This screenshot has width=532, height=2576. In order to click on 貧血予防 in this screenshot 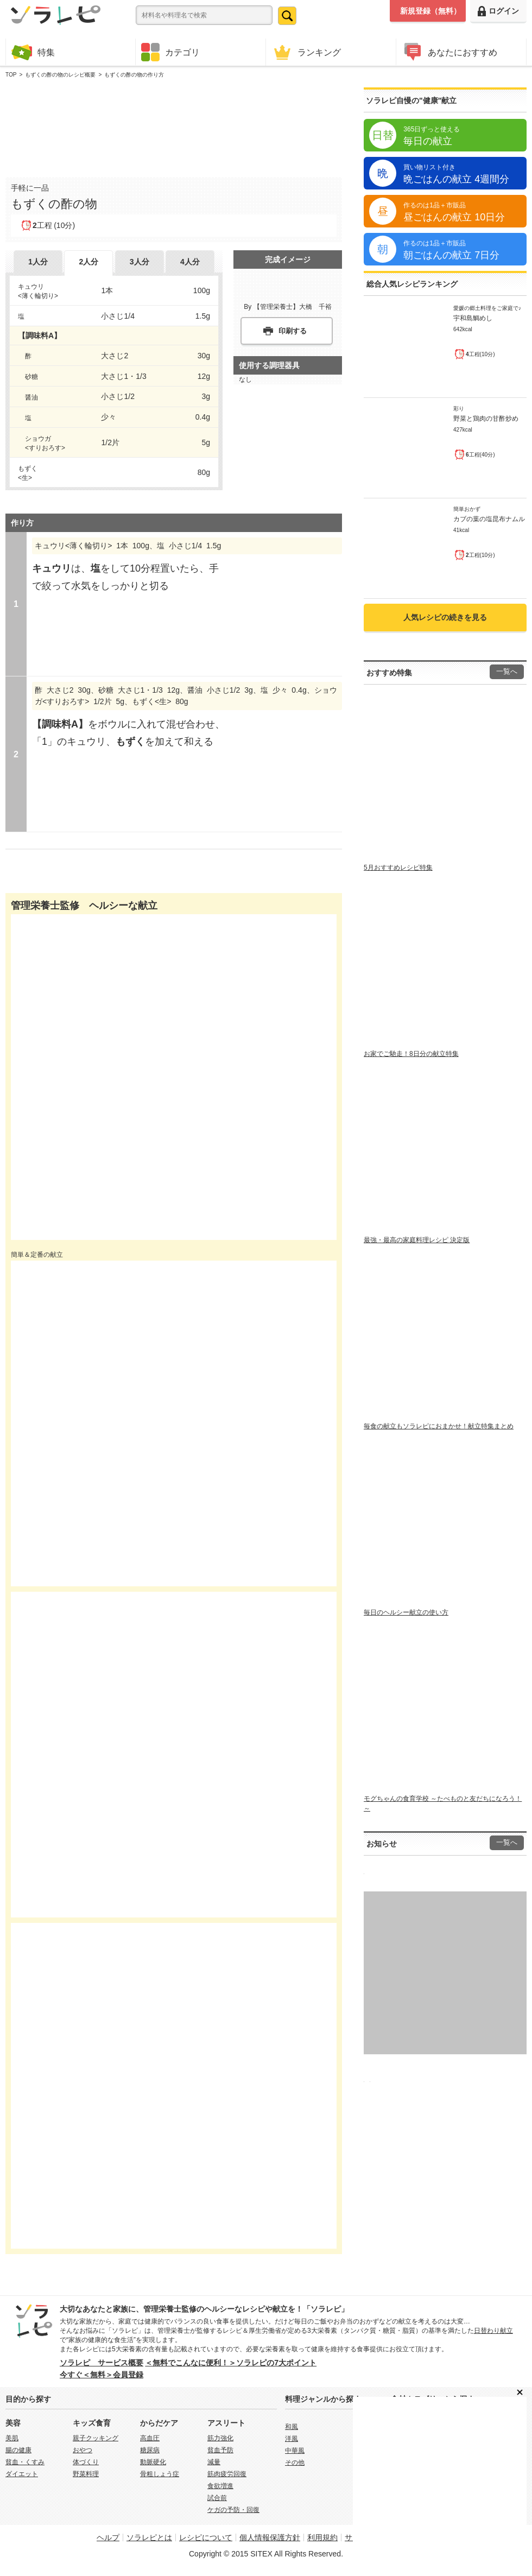, I will do `click(220, 2450)`.